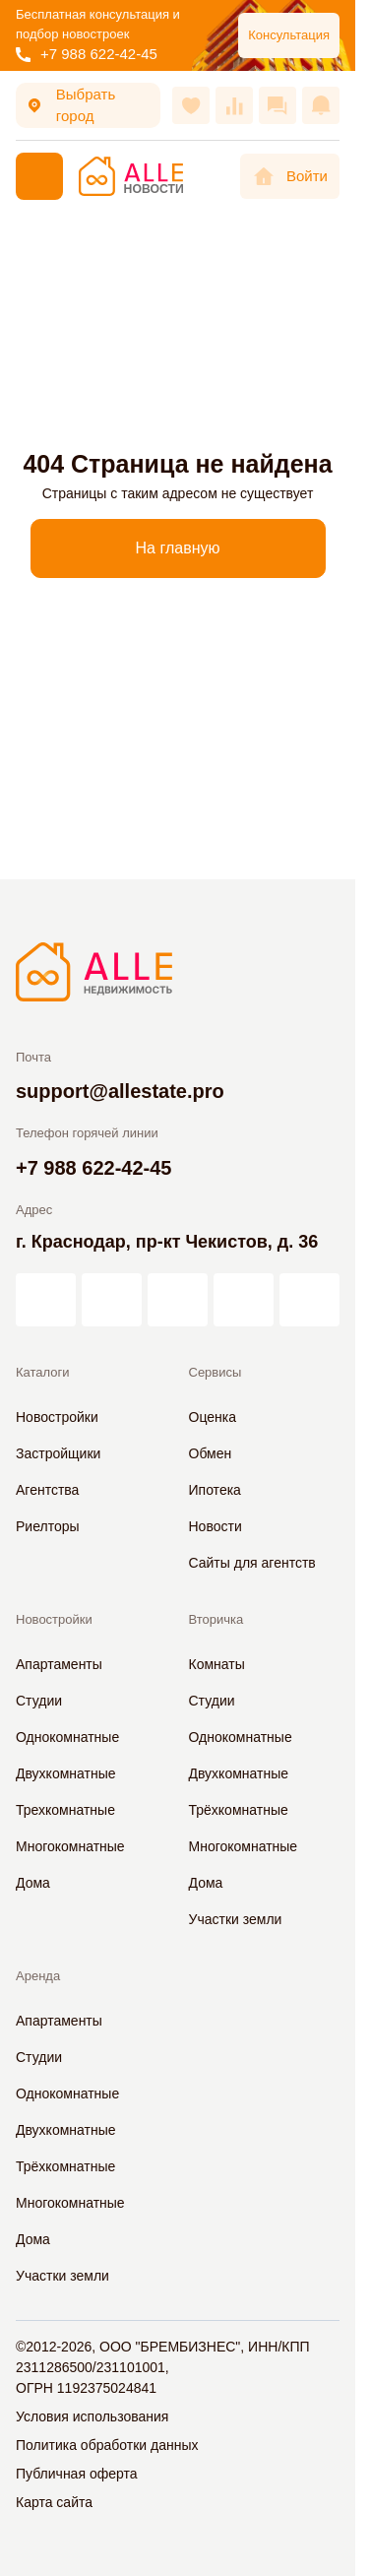 The height and width of the screenshot is (2576, 370). Describe the element at coordinates (244, 1299) in the screenshot. I see `[АЛЛЕ в Одноклассниках]` at that location.